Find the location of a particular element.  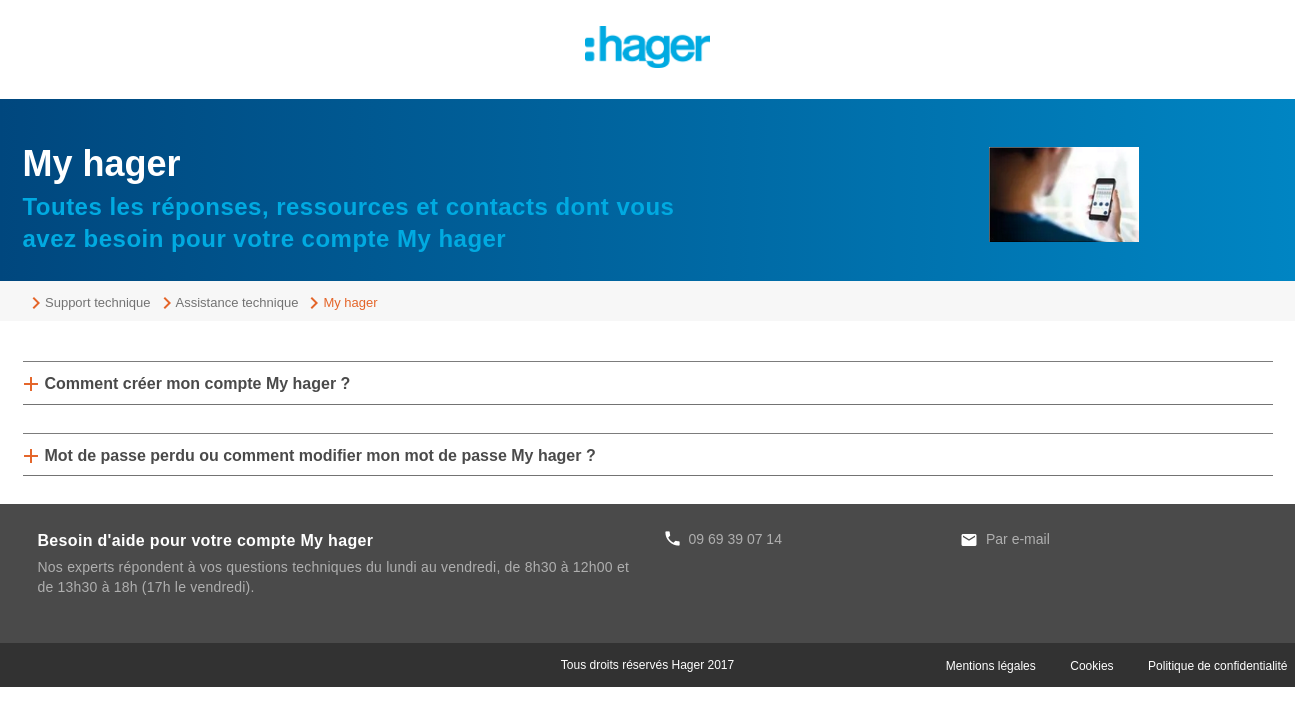

Par e-mail is located at coordinates (1018, 539).